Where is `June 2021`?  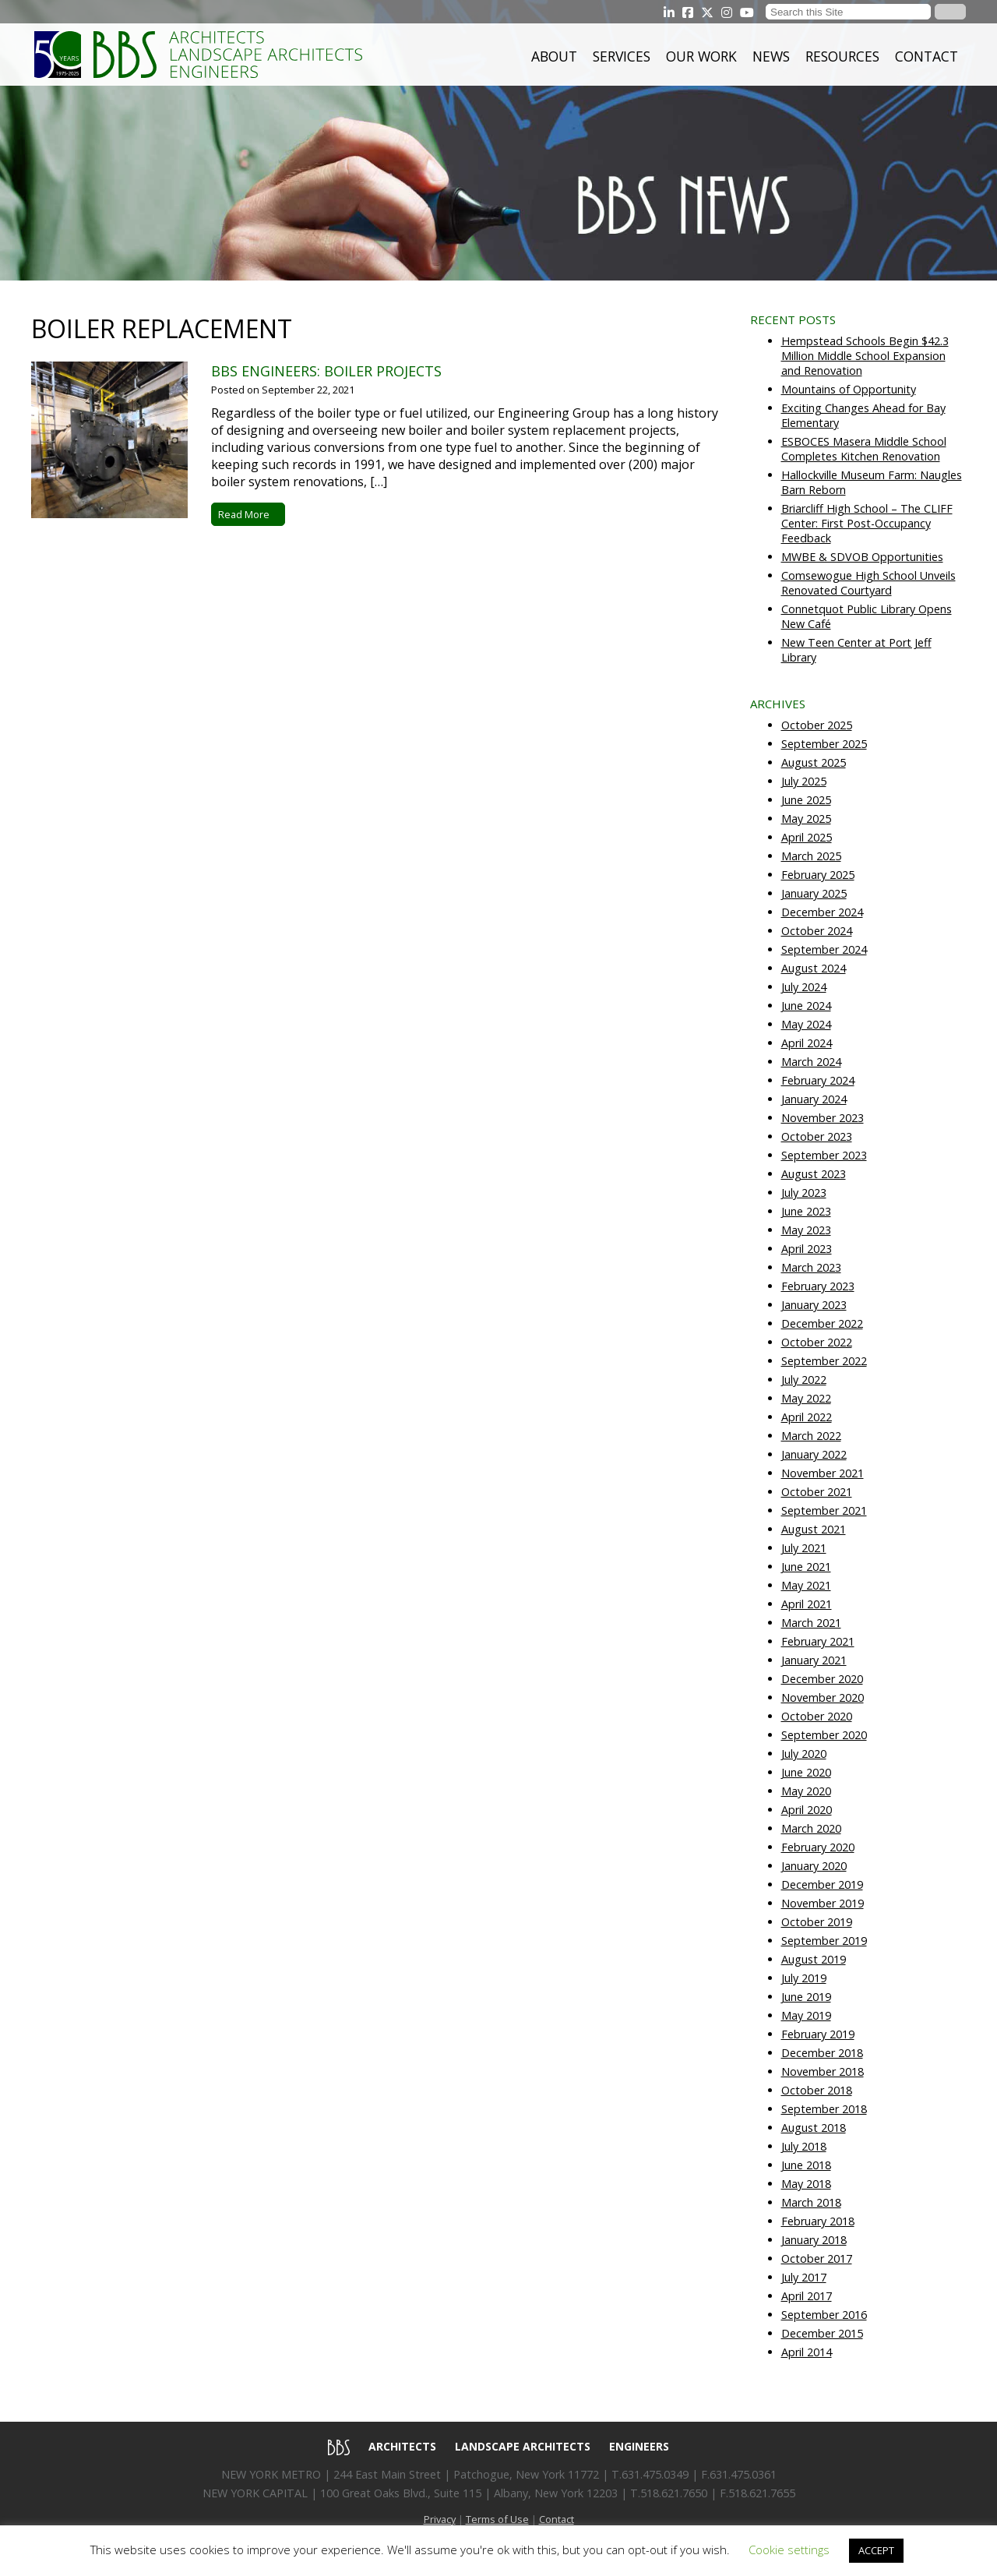 June 2021 is located at coordinates (806, 1566).